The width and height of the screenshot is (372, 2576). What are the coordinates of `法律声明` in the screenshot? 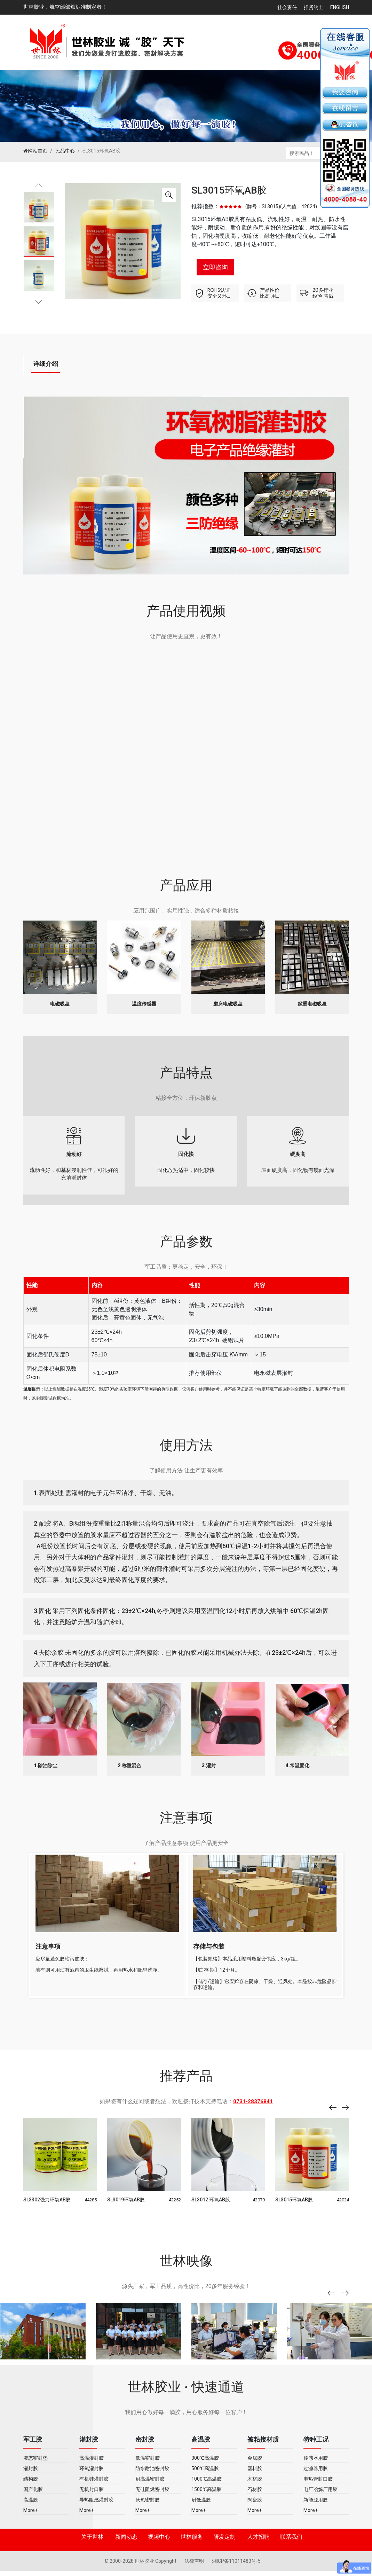 It's located at (194, 2568).